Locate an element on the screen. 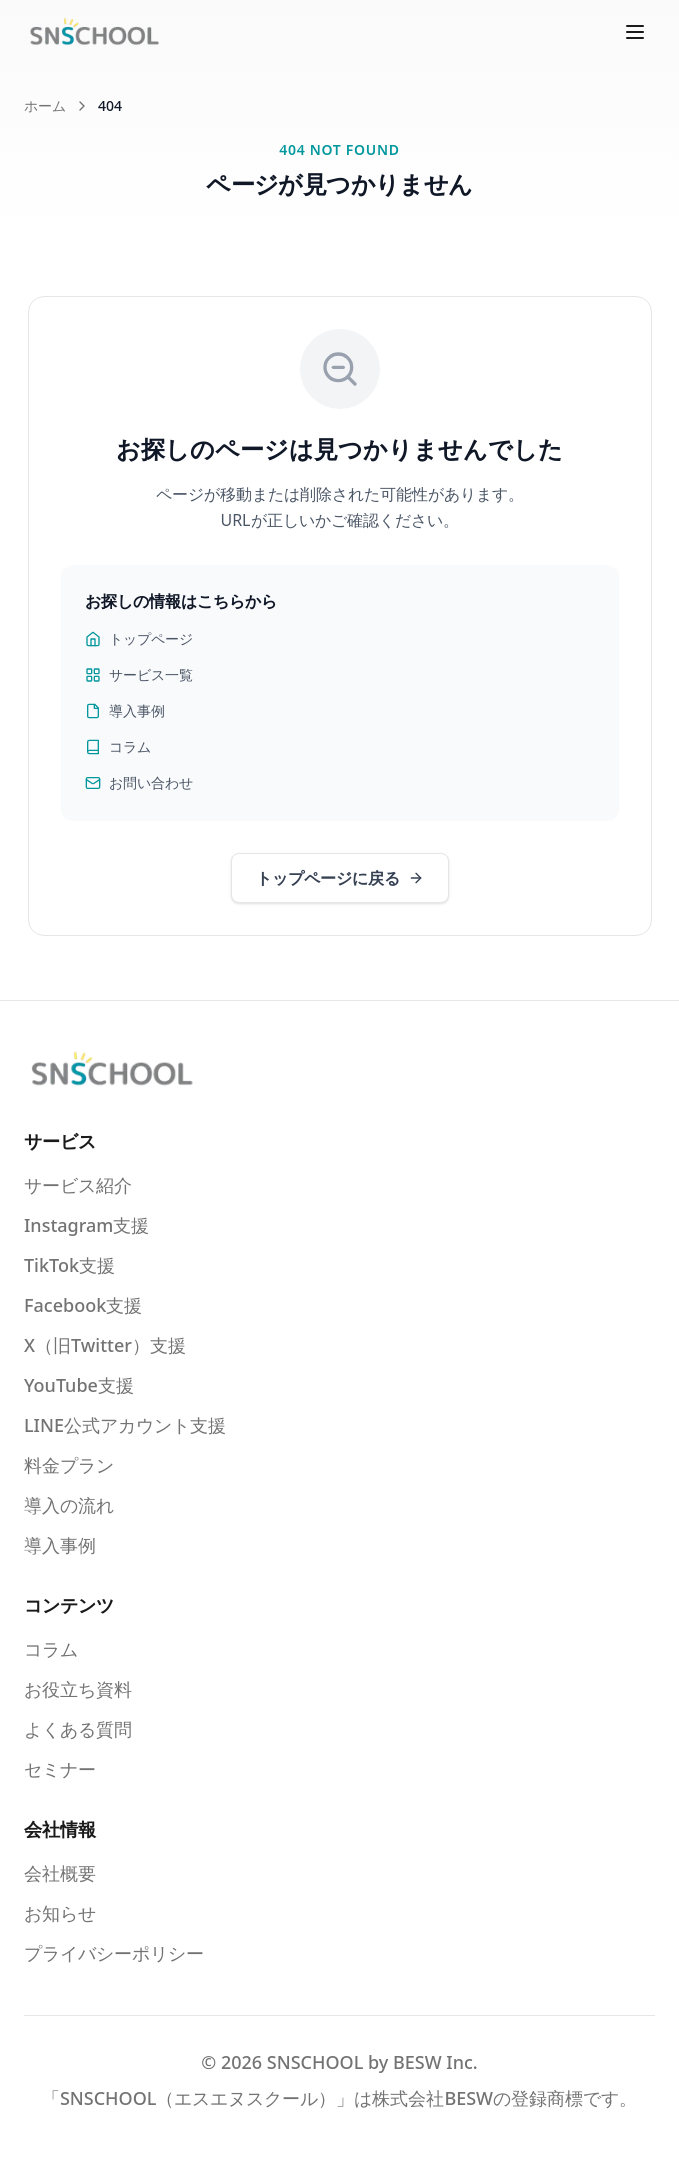  コラム is located at coordinates (118, 746).